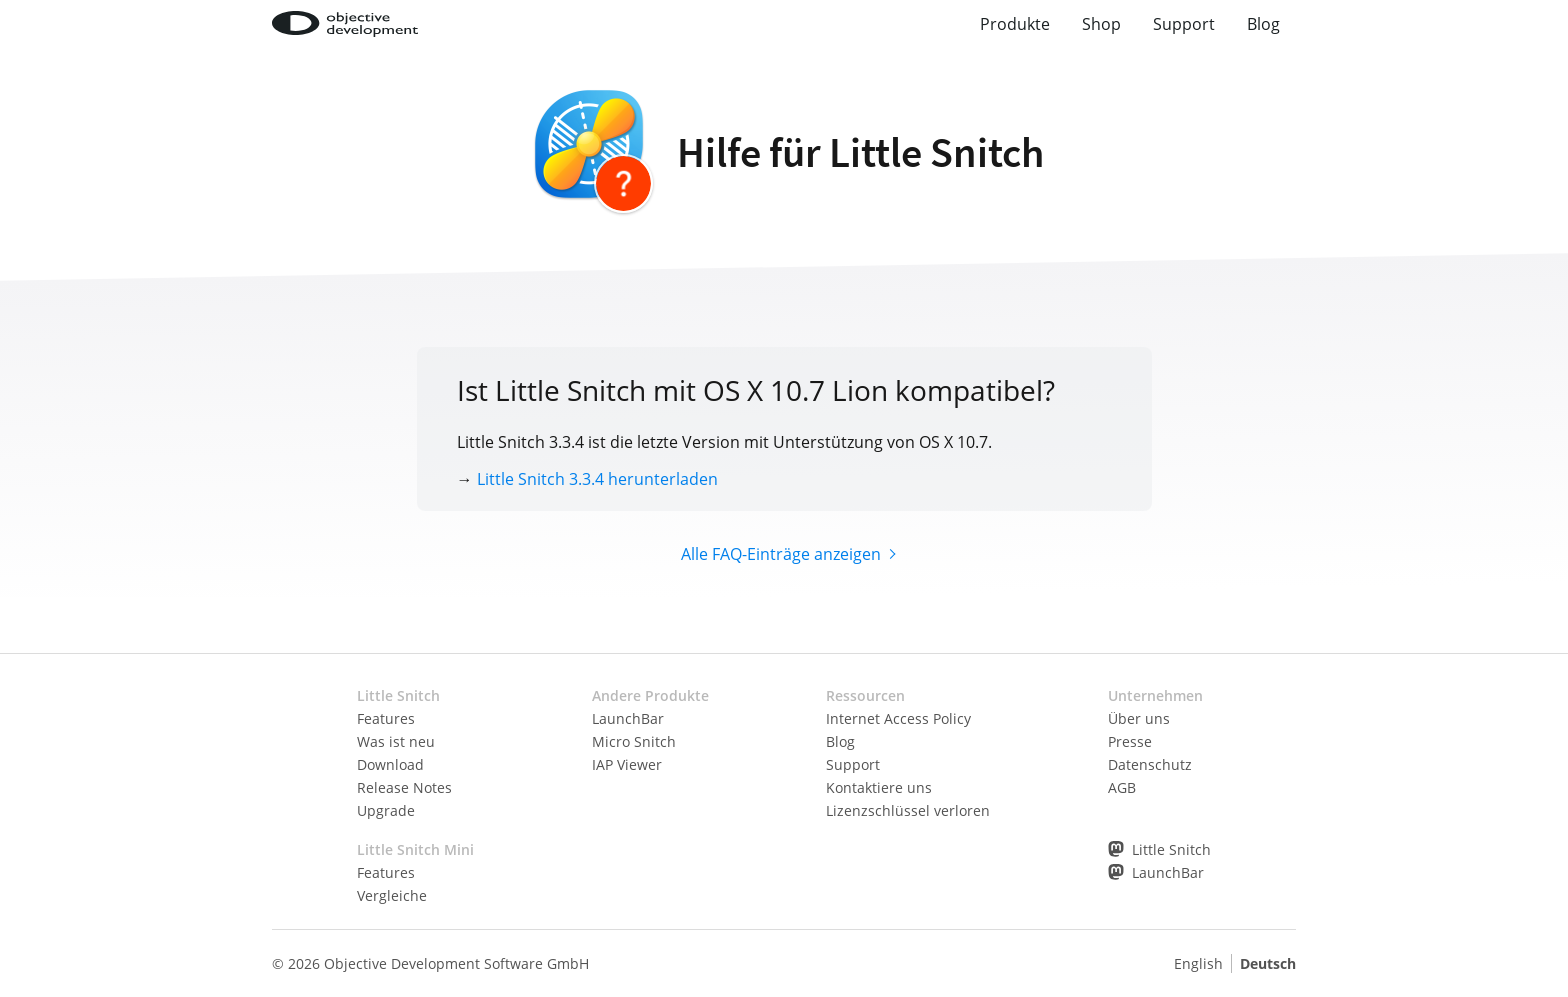 This screenshot has width=1568, height=997. I want to click on Shop, so click(1101, 24).